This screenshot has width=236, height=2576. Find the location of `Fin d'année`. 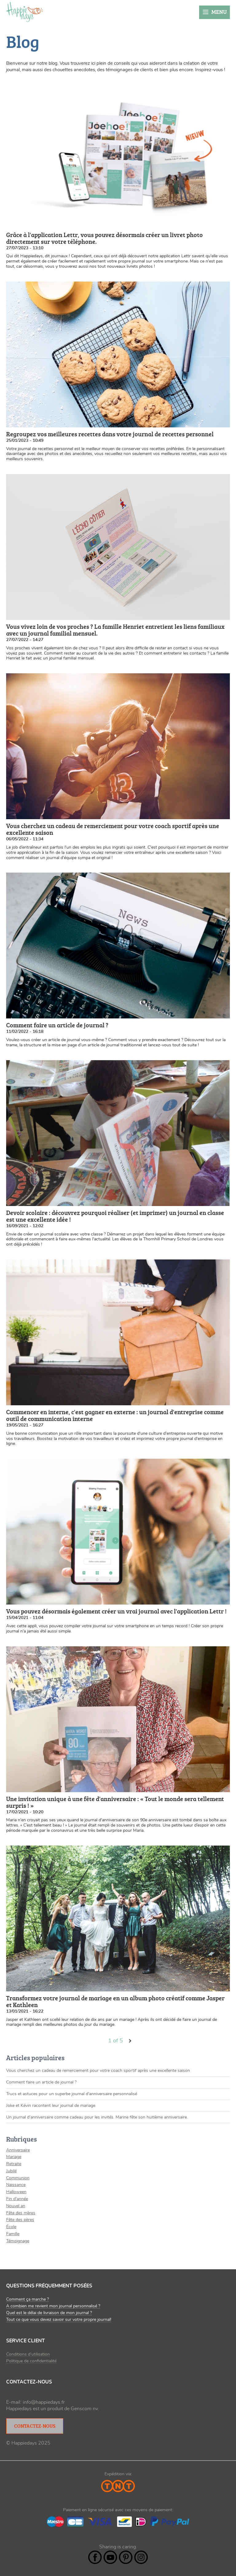

Fin d'année is located at coordinates (17, 2199).